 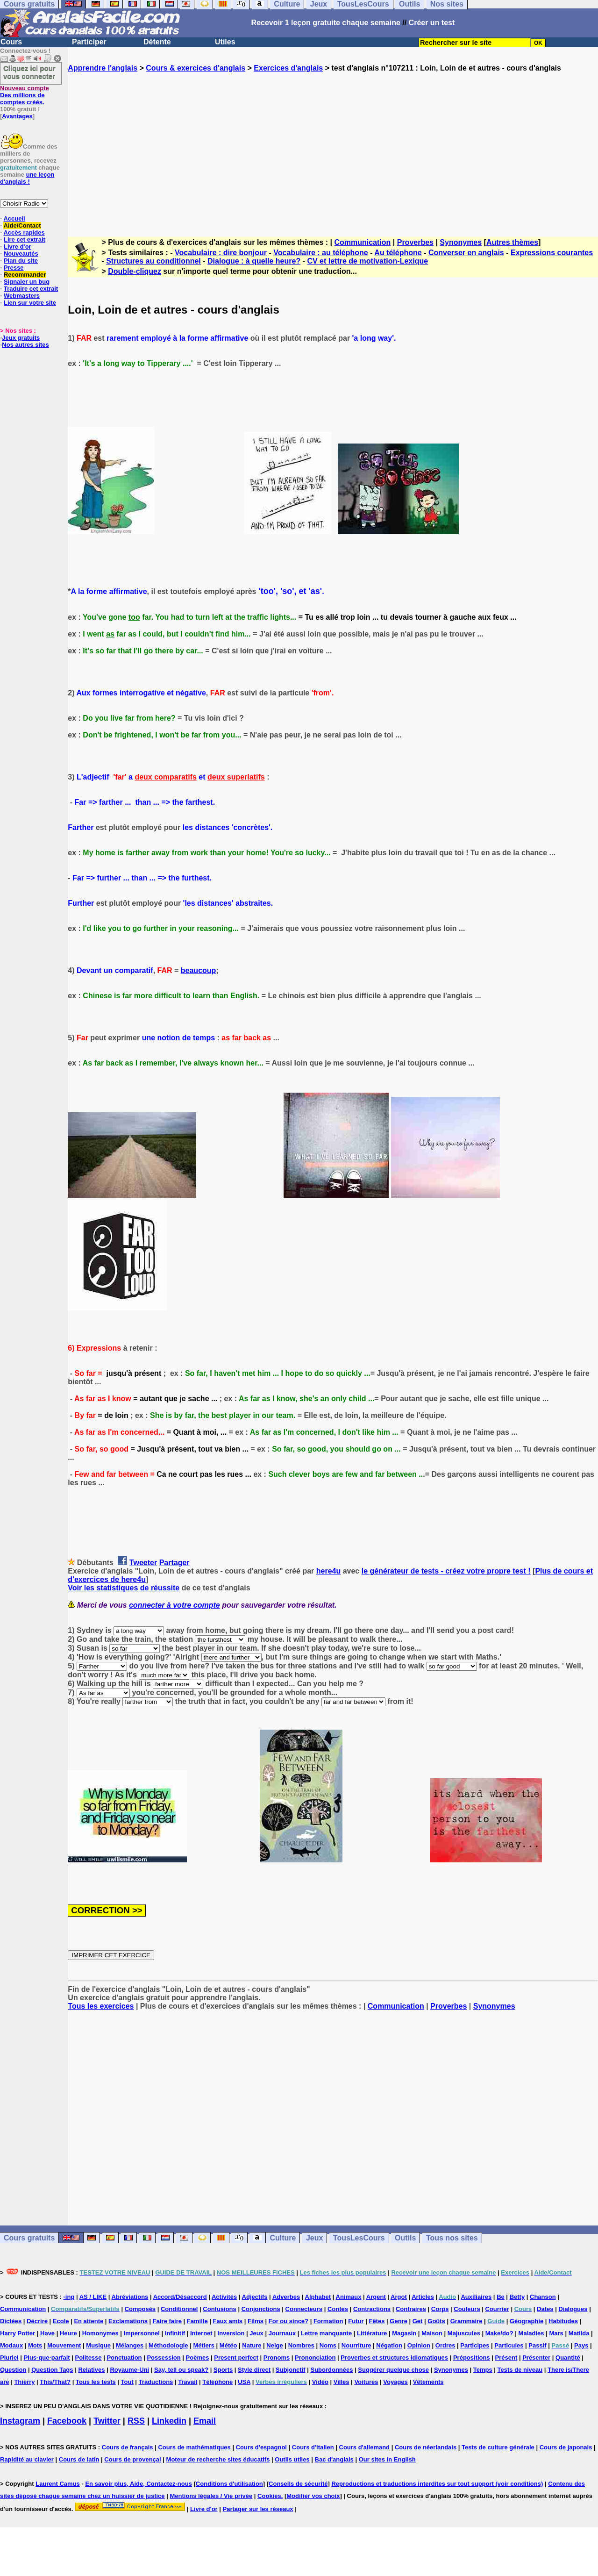 What do you see at coordinates (566, 2447) in the screenshot?
I see `Cours de japonais` at bounding box center [566, 2447].